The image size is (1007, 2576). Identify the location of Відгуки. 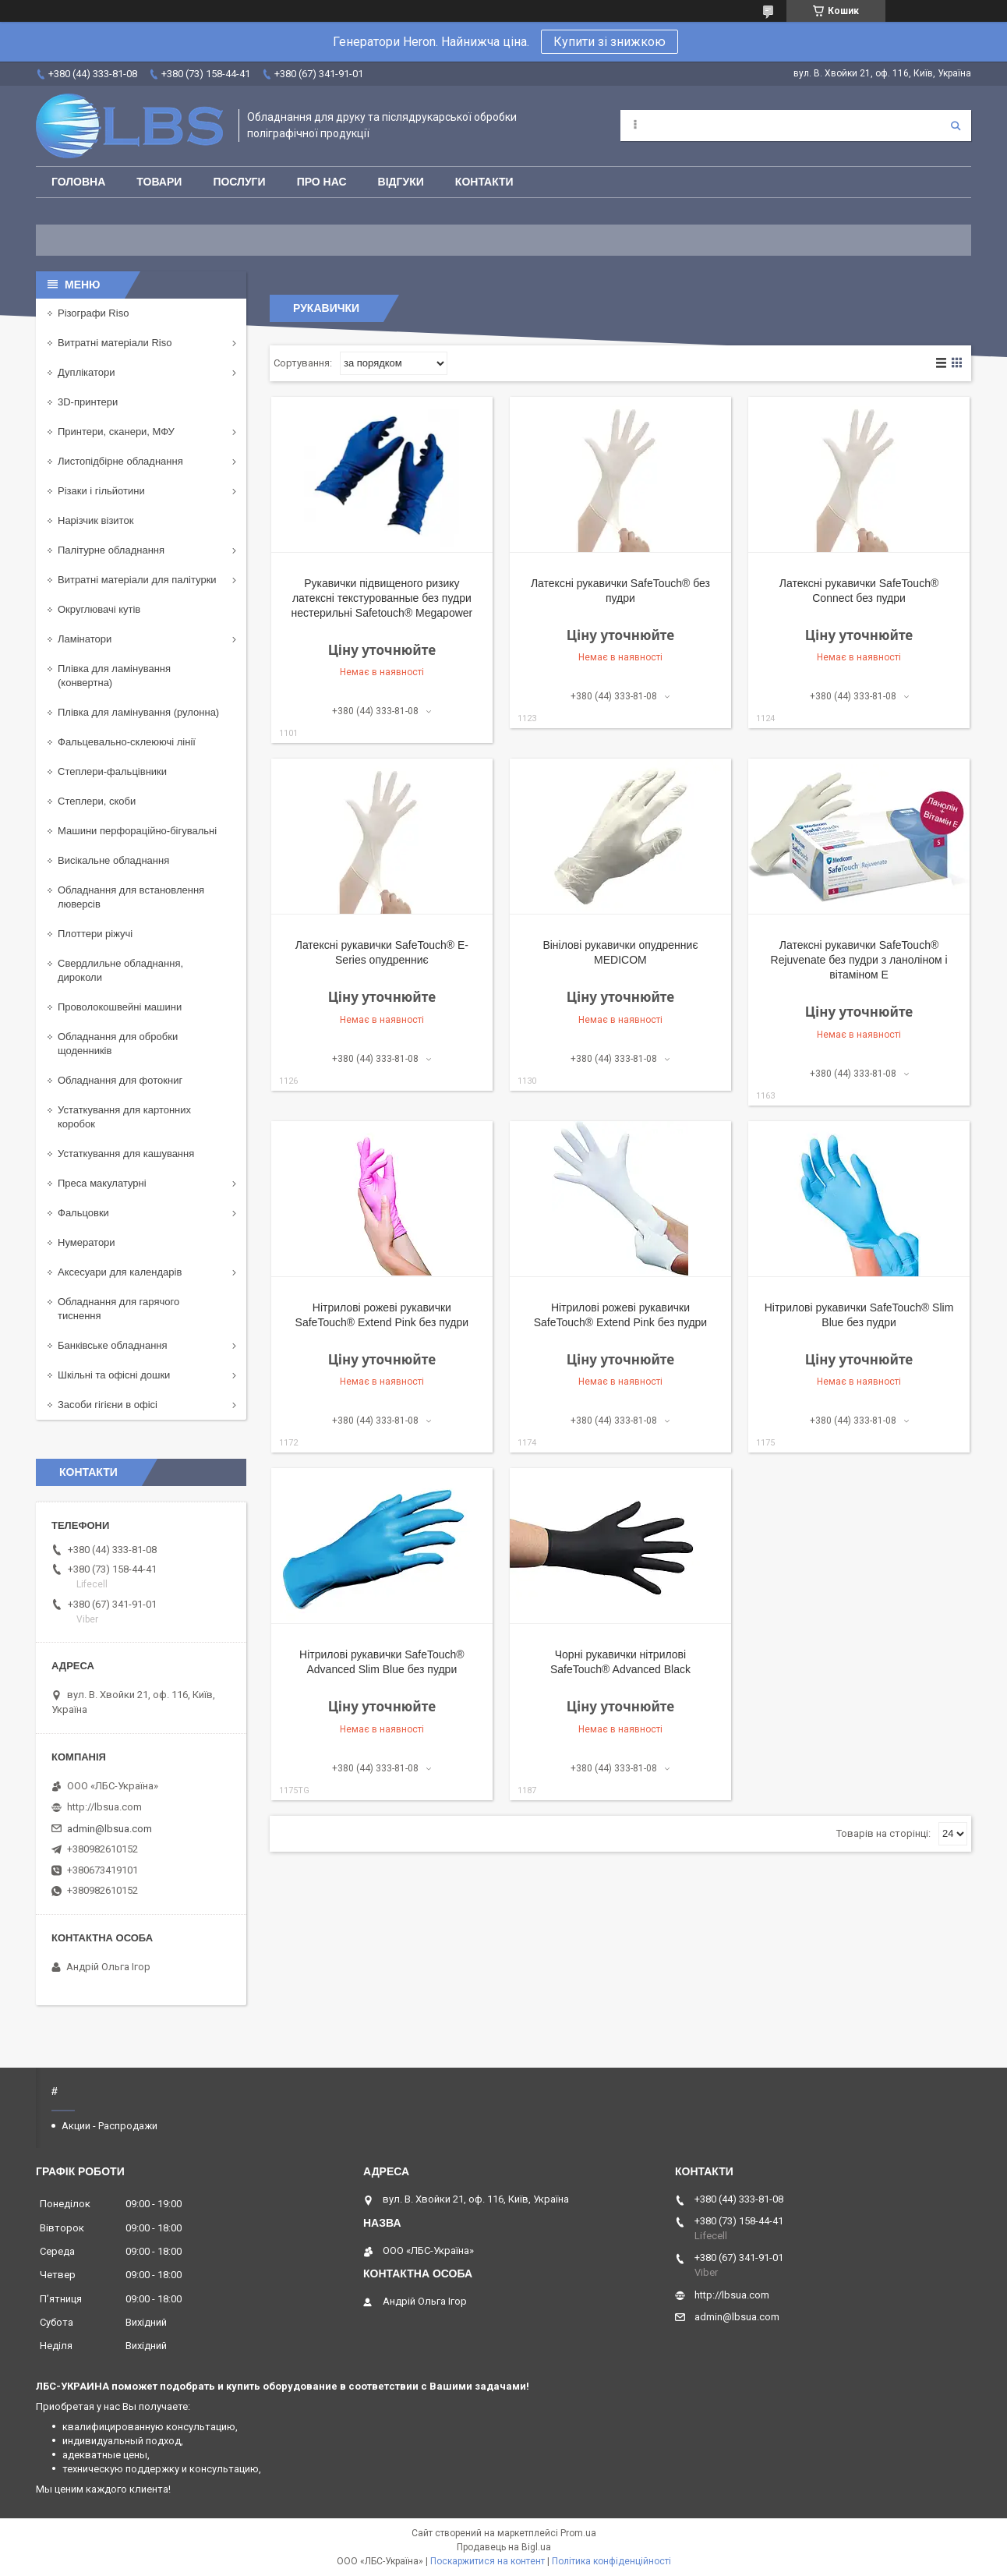
(401, 181).